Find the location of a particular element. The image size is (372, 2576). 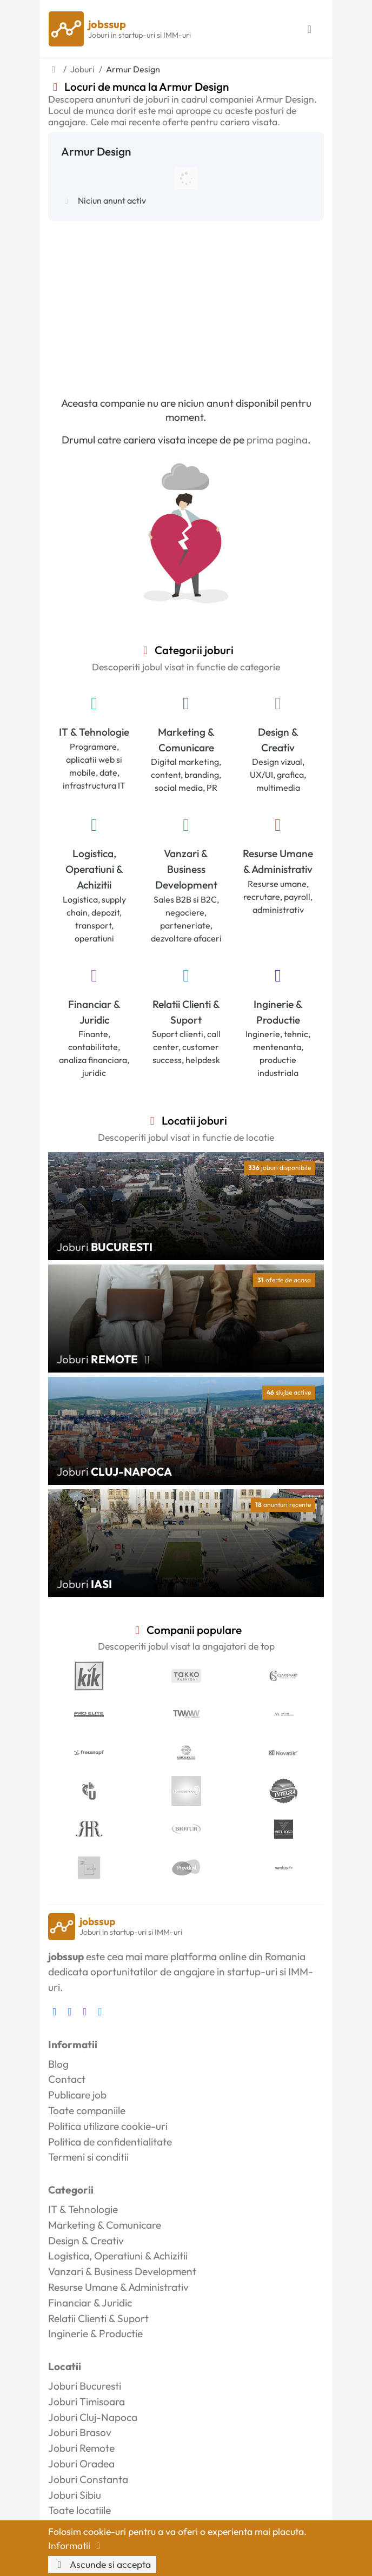

Marketing & Comunicare is located at coordinates (186, 739).